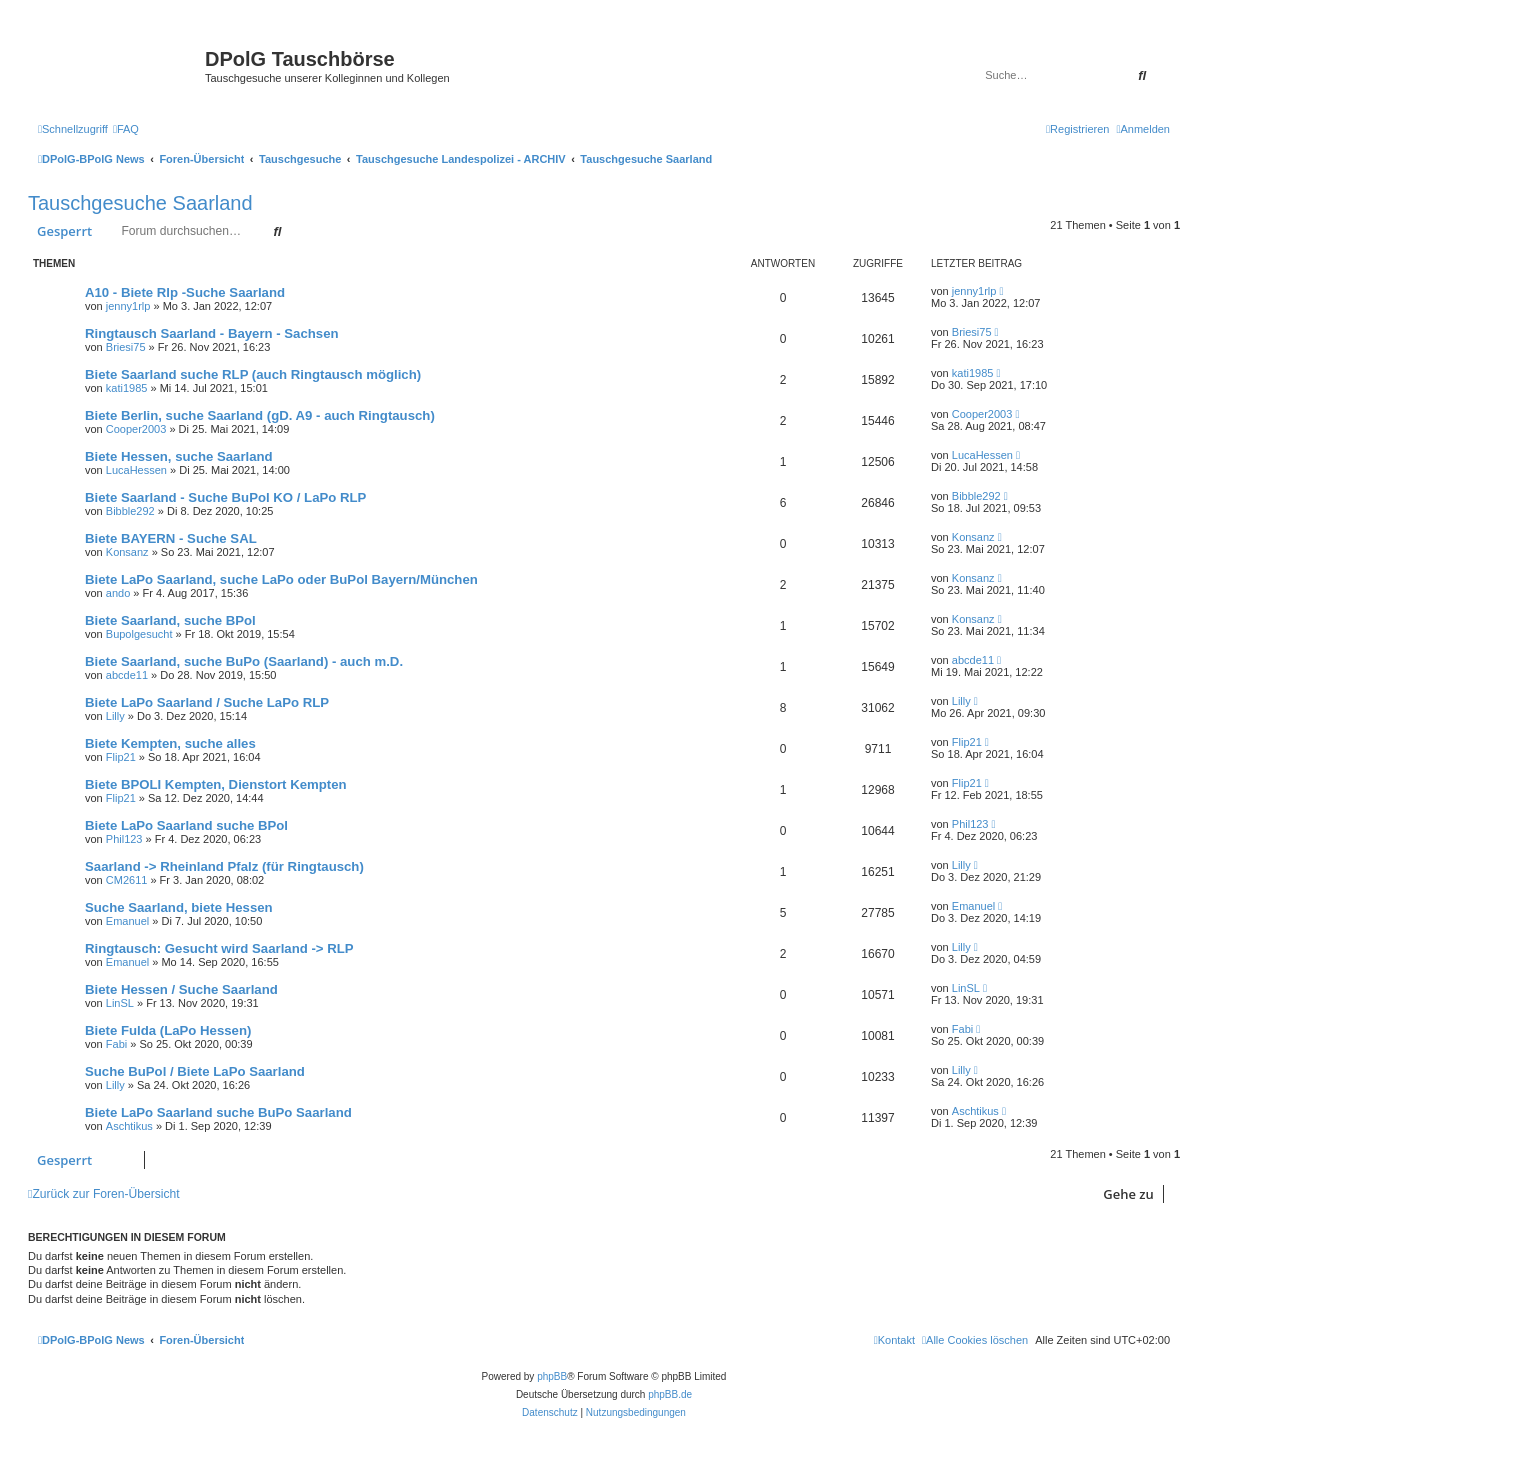 The image size is (1536, 1460). I want to click on Konsanz, so click(127, 552).